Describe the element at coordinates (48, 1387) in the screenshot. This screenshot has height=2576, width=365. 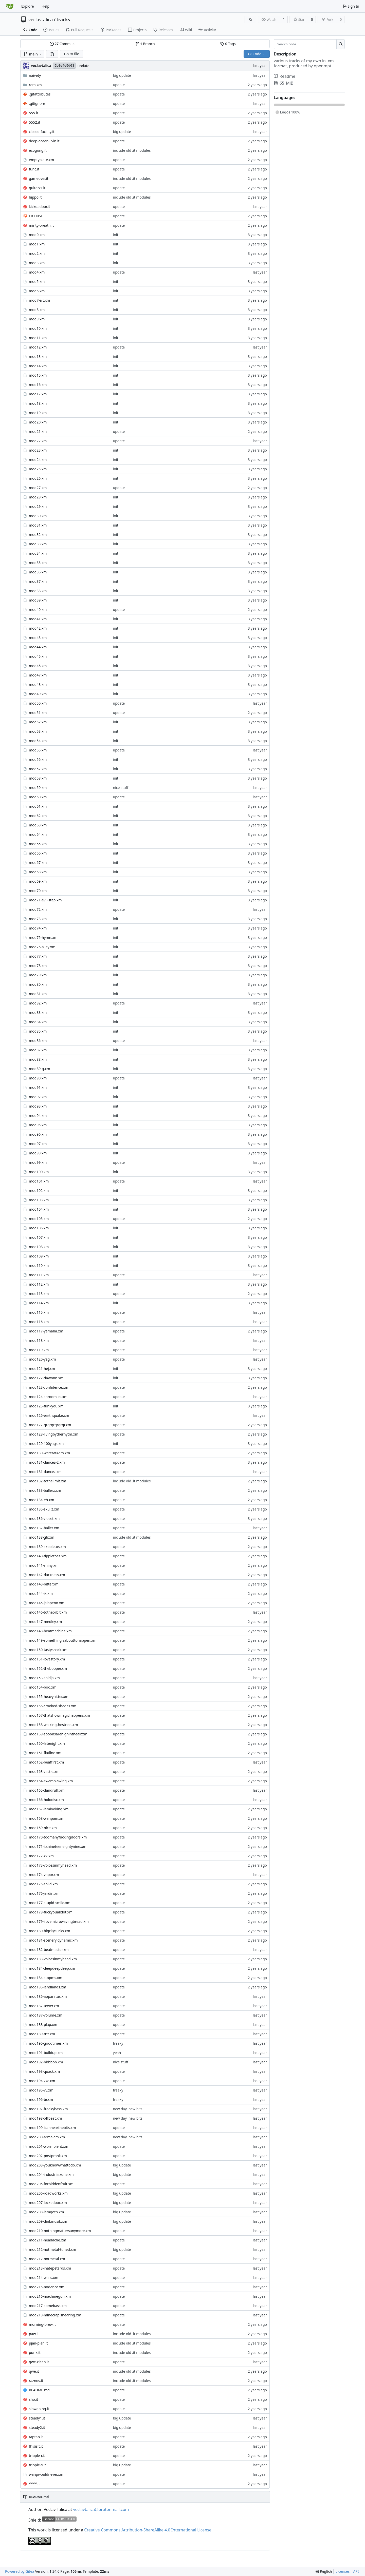
I see `mod123-confidence.xm` at that location.